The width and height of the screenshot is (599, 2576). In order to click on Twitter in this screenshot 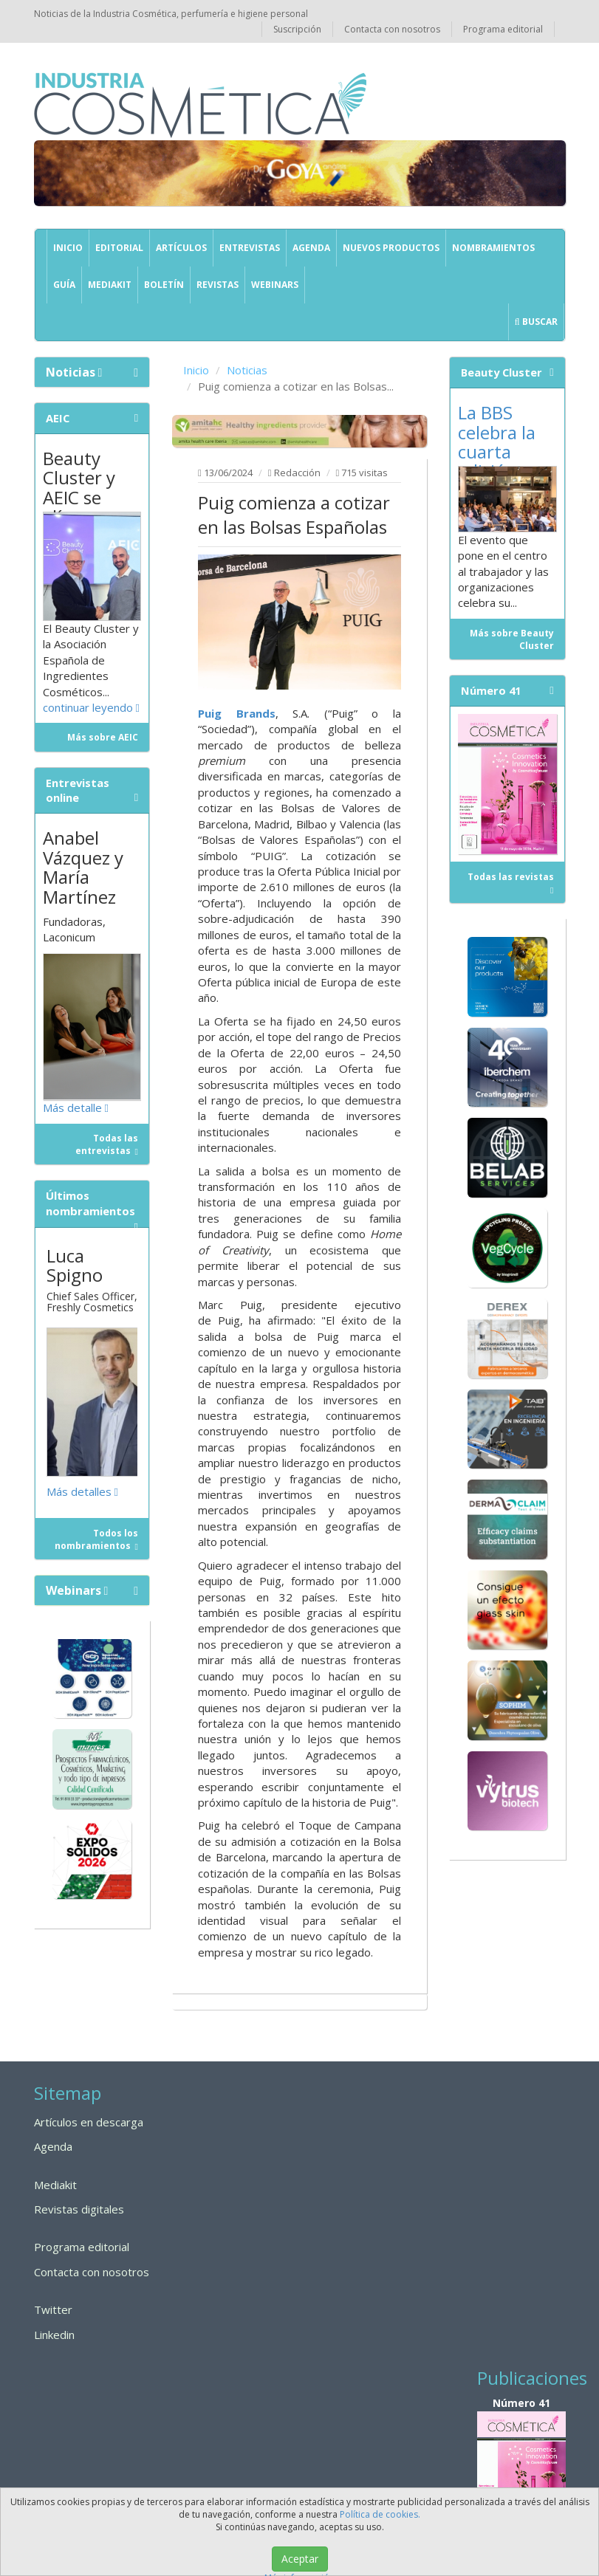, I will do `click(53, 2309)`.